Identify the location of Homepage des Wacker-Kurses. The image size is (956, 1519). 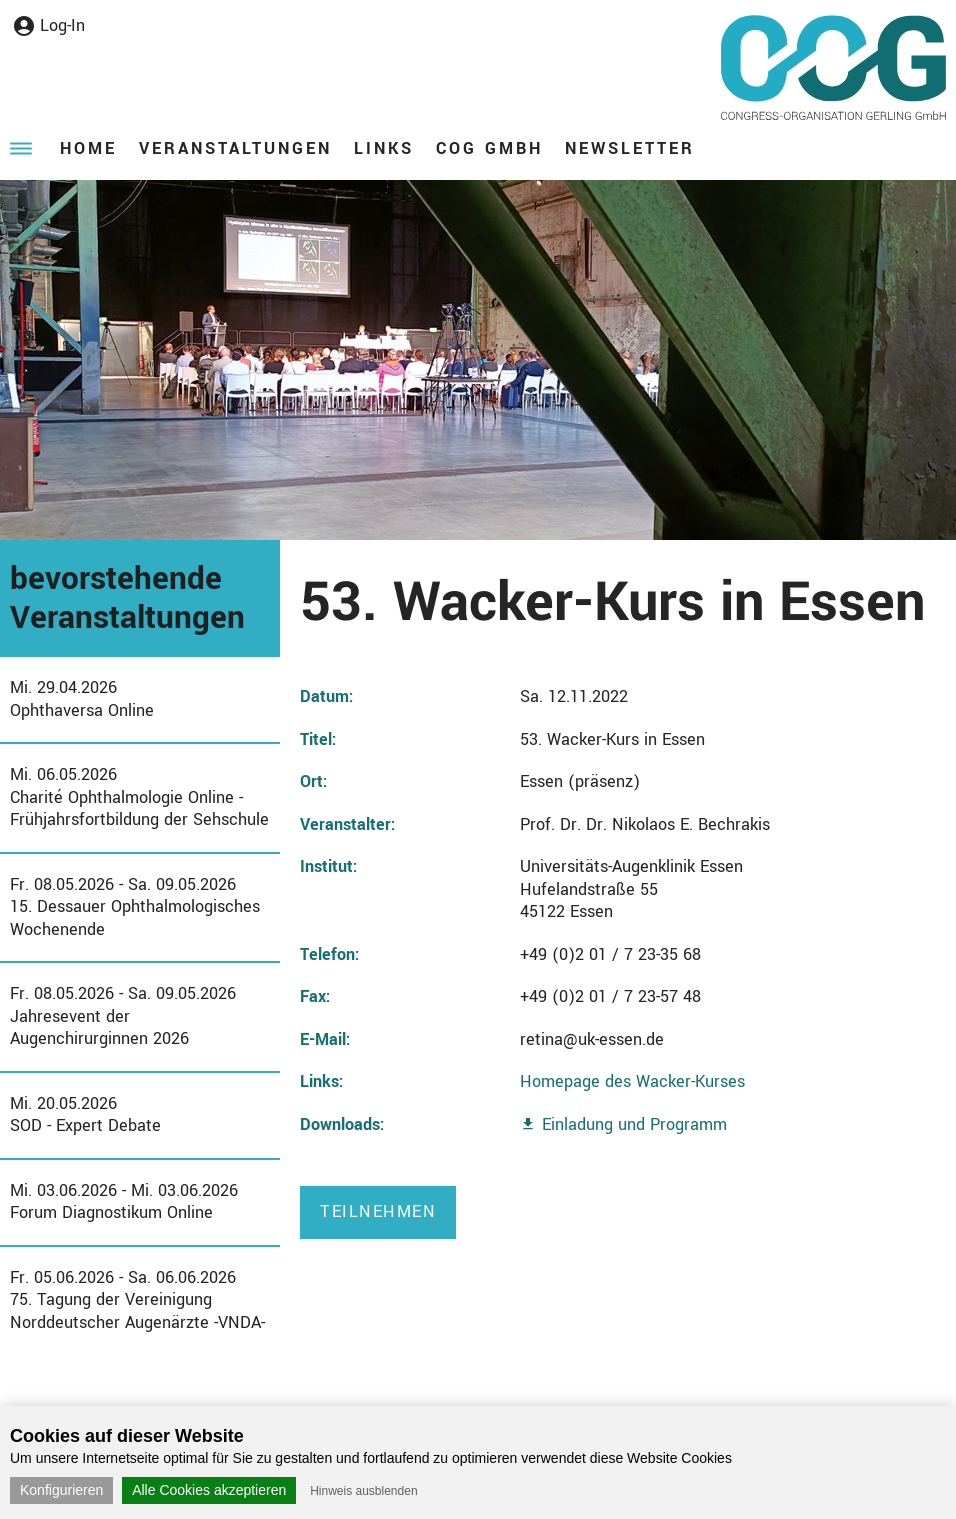
(632, 1081).